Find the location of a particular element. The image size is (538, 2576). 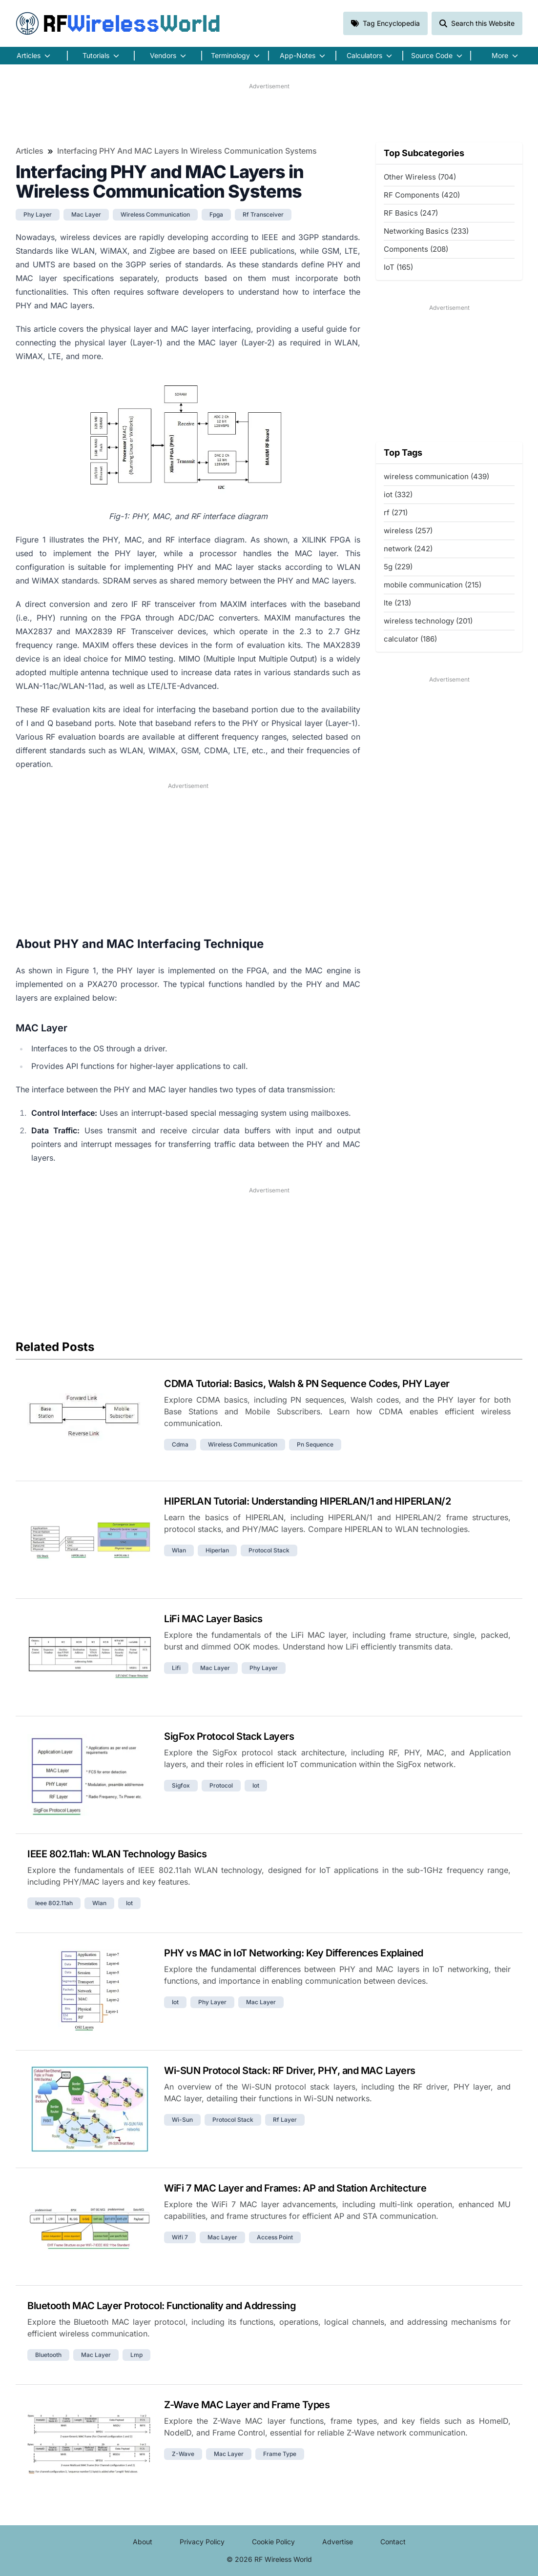

rf (271) is located at coordinates (396, 512).